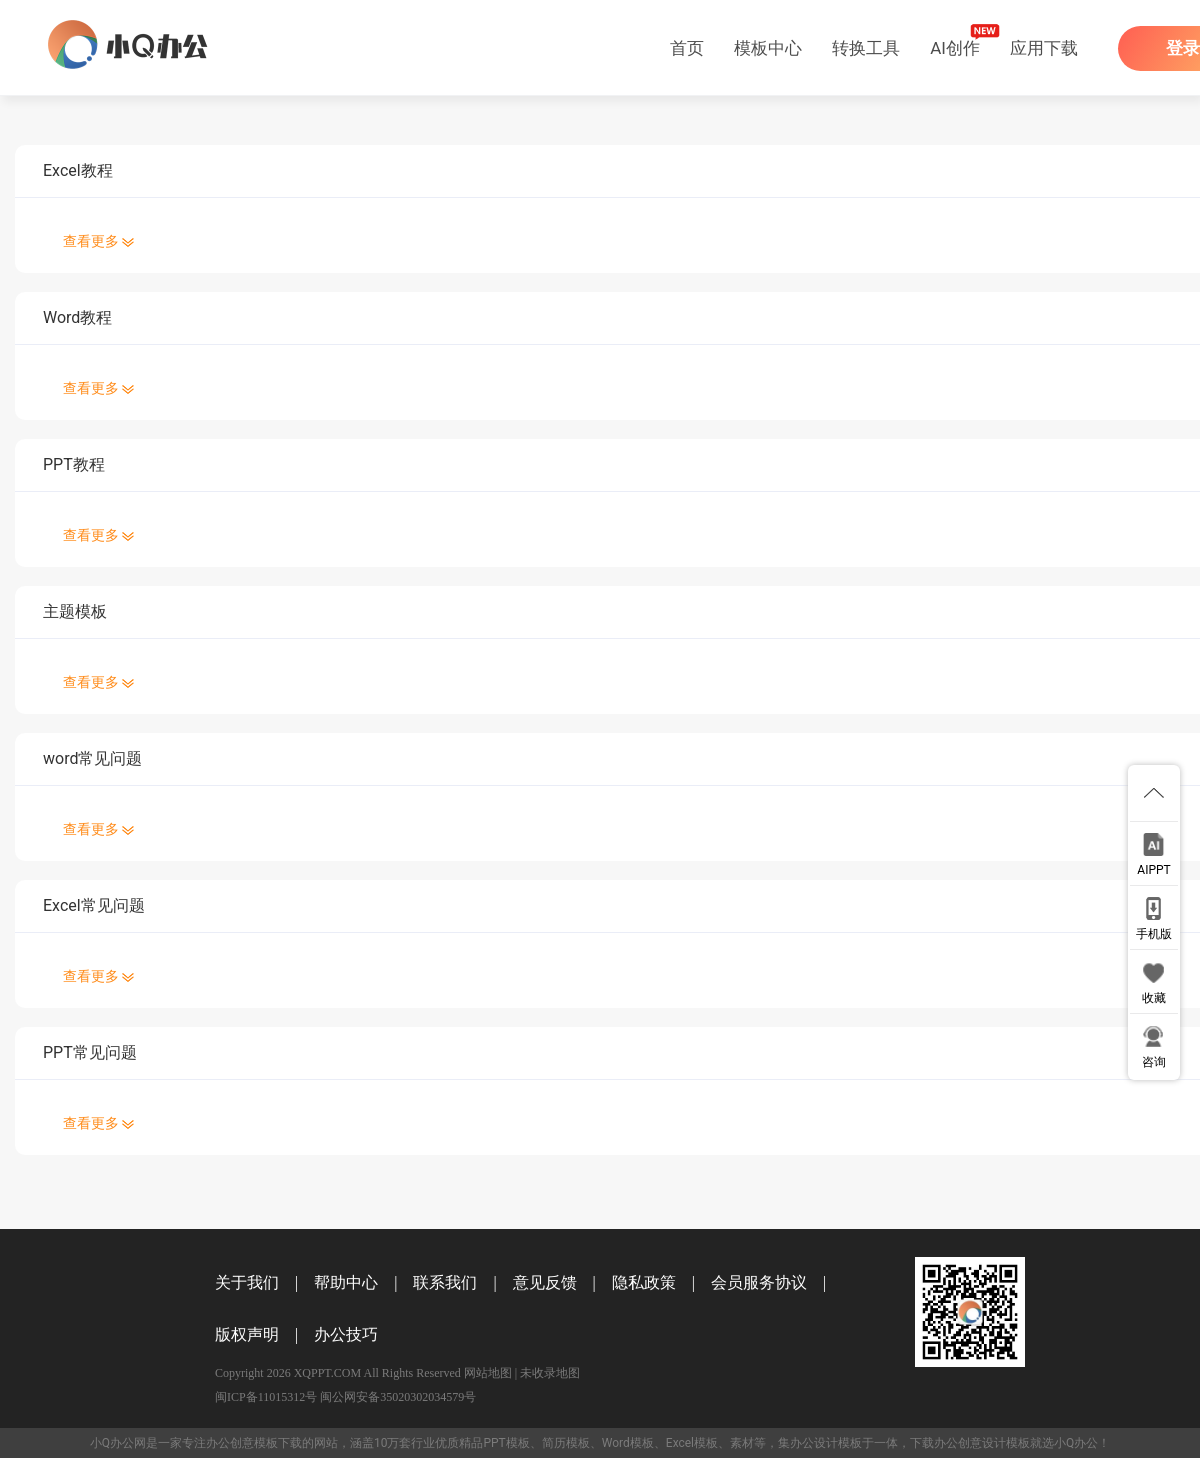 This screenshot has width=1200, height=1458. I want to click on 模板中心, so click(768, 48).